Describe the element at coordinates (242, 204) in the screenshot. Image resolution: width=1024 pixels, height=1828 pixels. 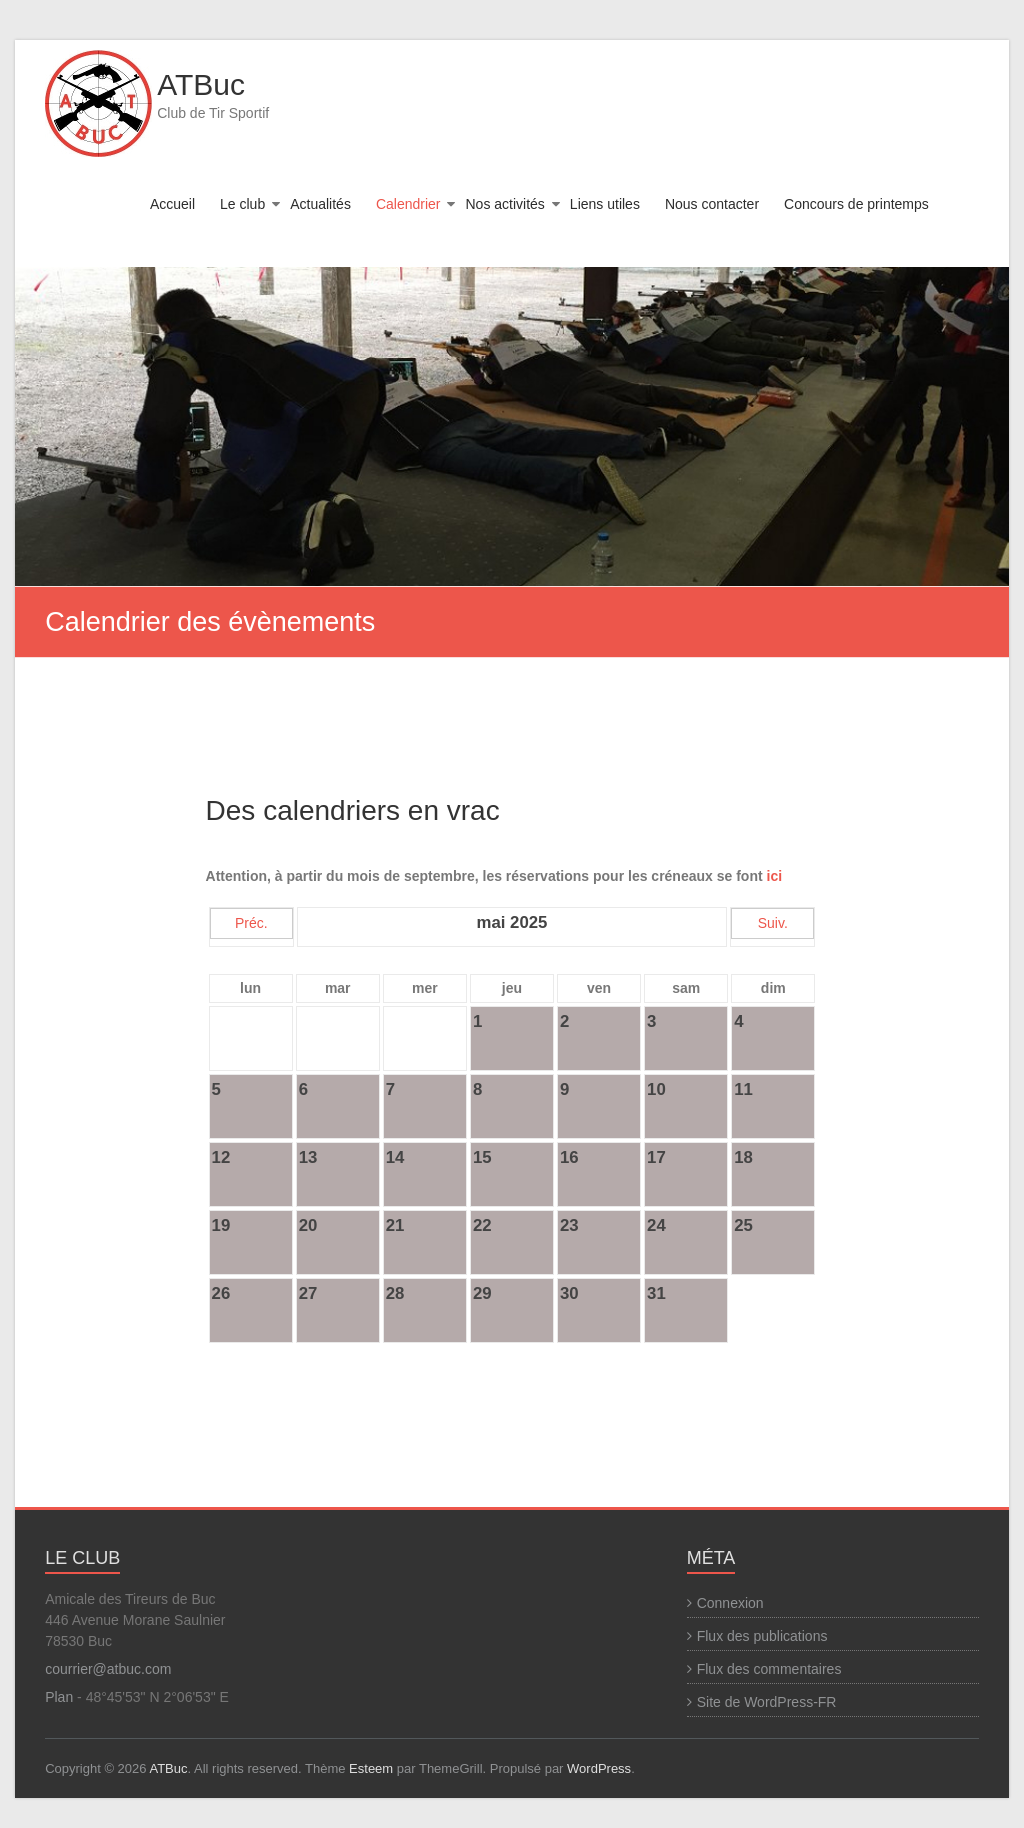
I see `Le club` at that location.